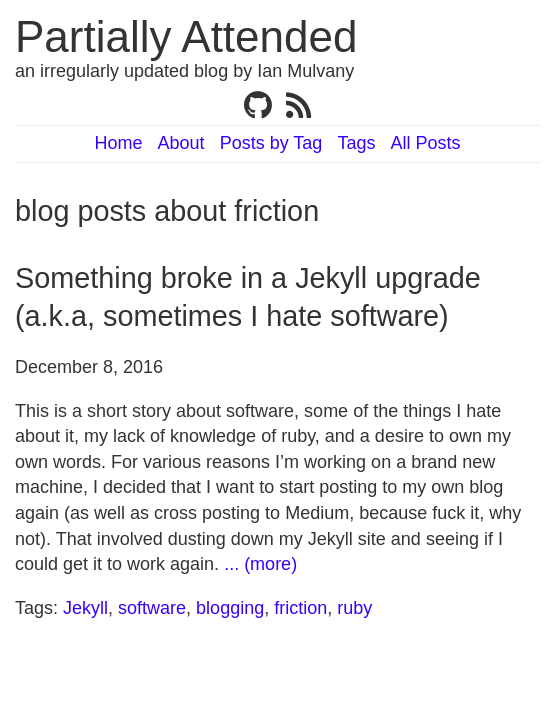 The width and height of the screenshot is (555, 720). Describe the element at coordinates (181, 143) in the screenshot. I see `About` at that location.